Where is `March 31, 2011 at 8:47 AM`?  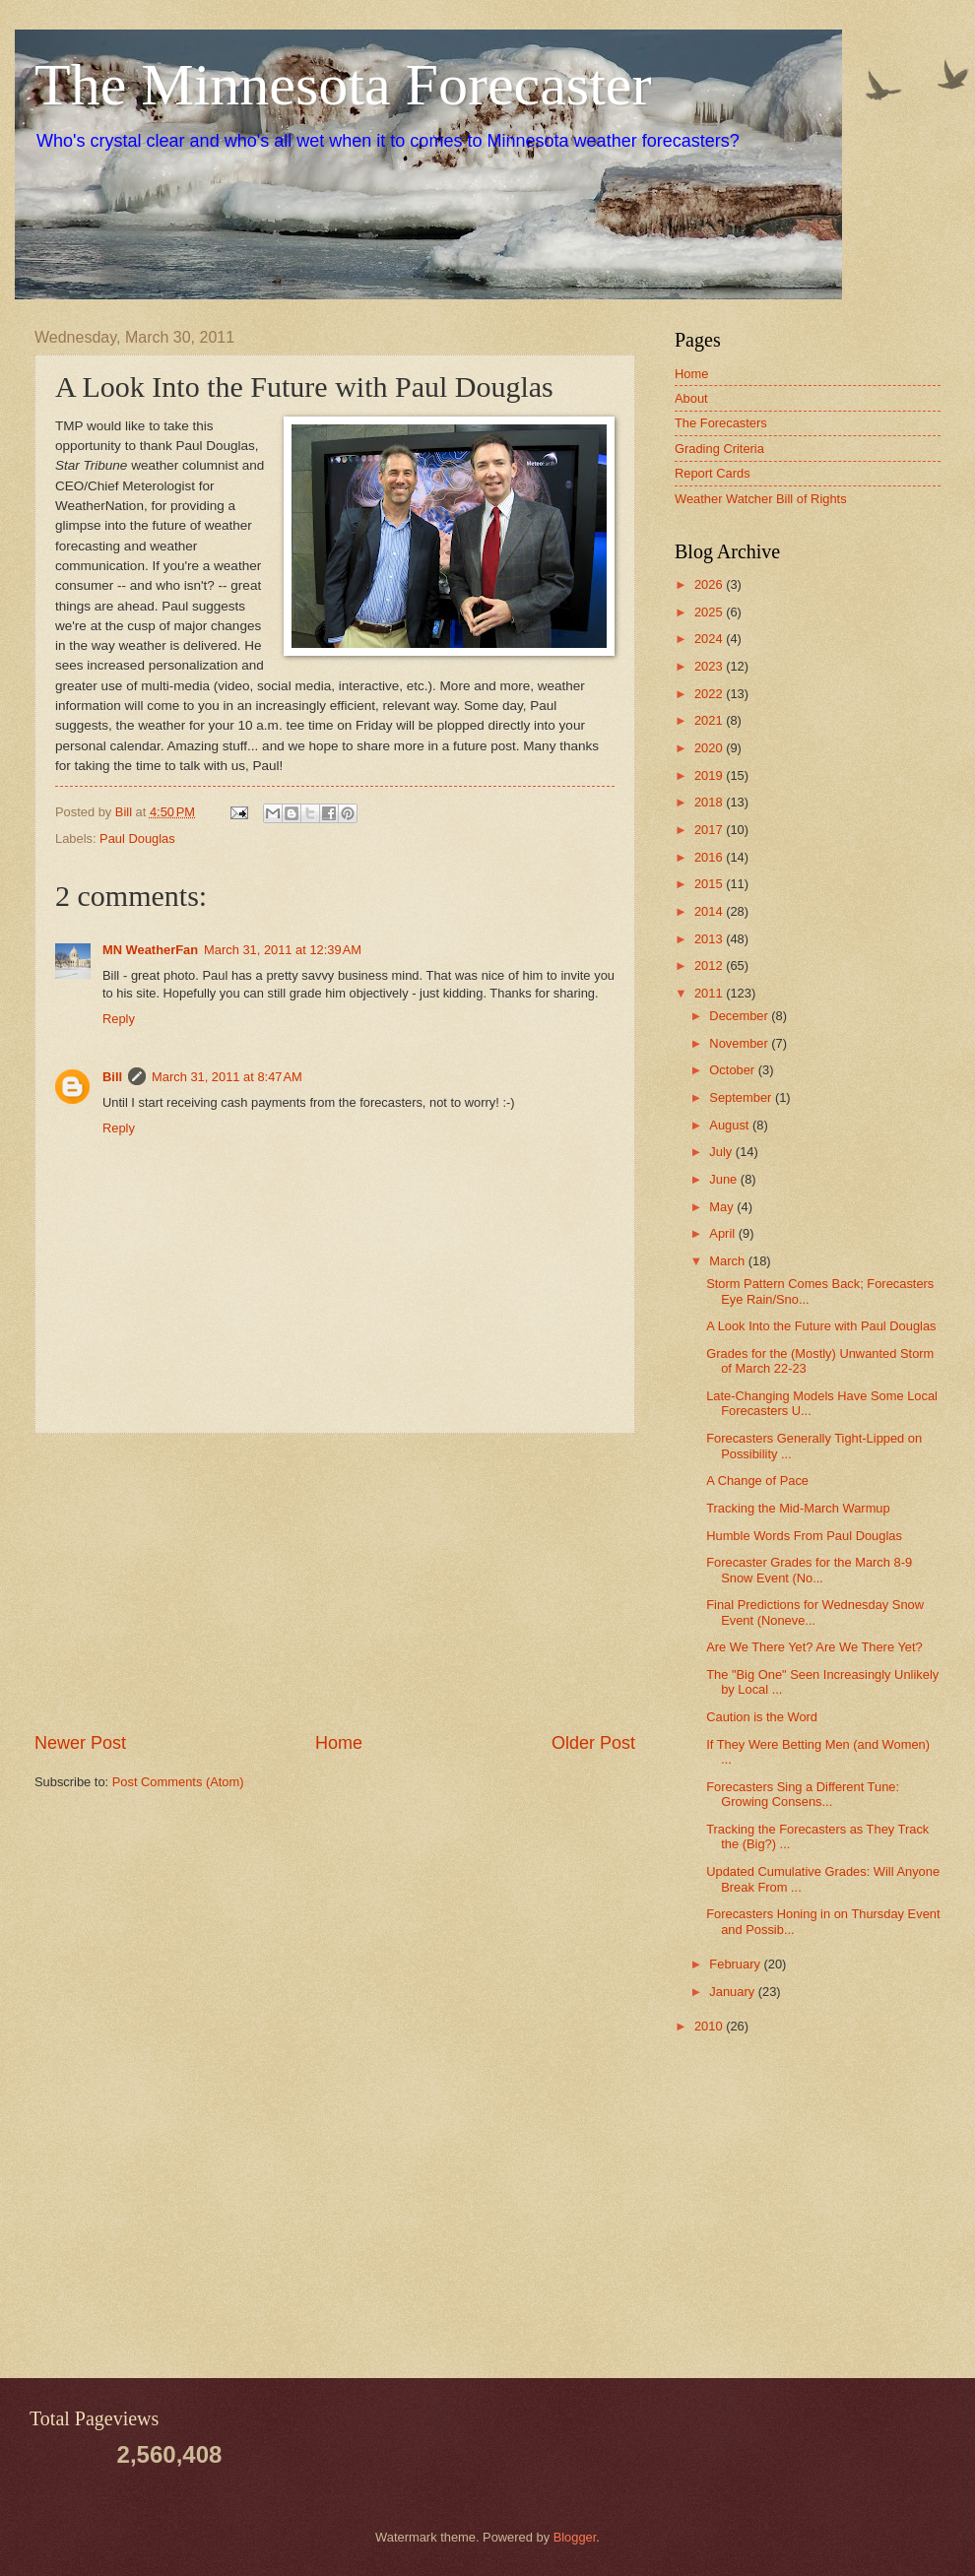
March 31, 2011 at 8:47 AM is located at coordinates (227, 1076).